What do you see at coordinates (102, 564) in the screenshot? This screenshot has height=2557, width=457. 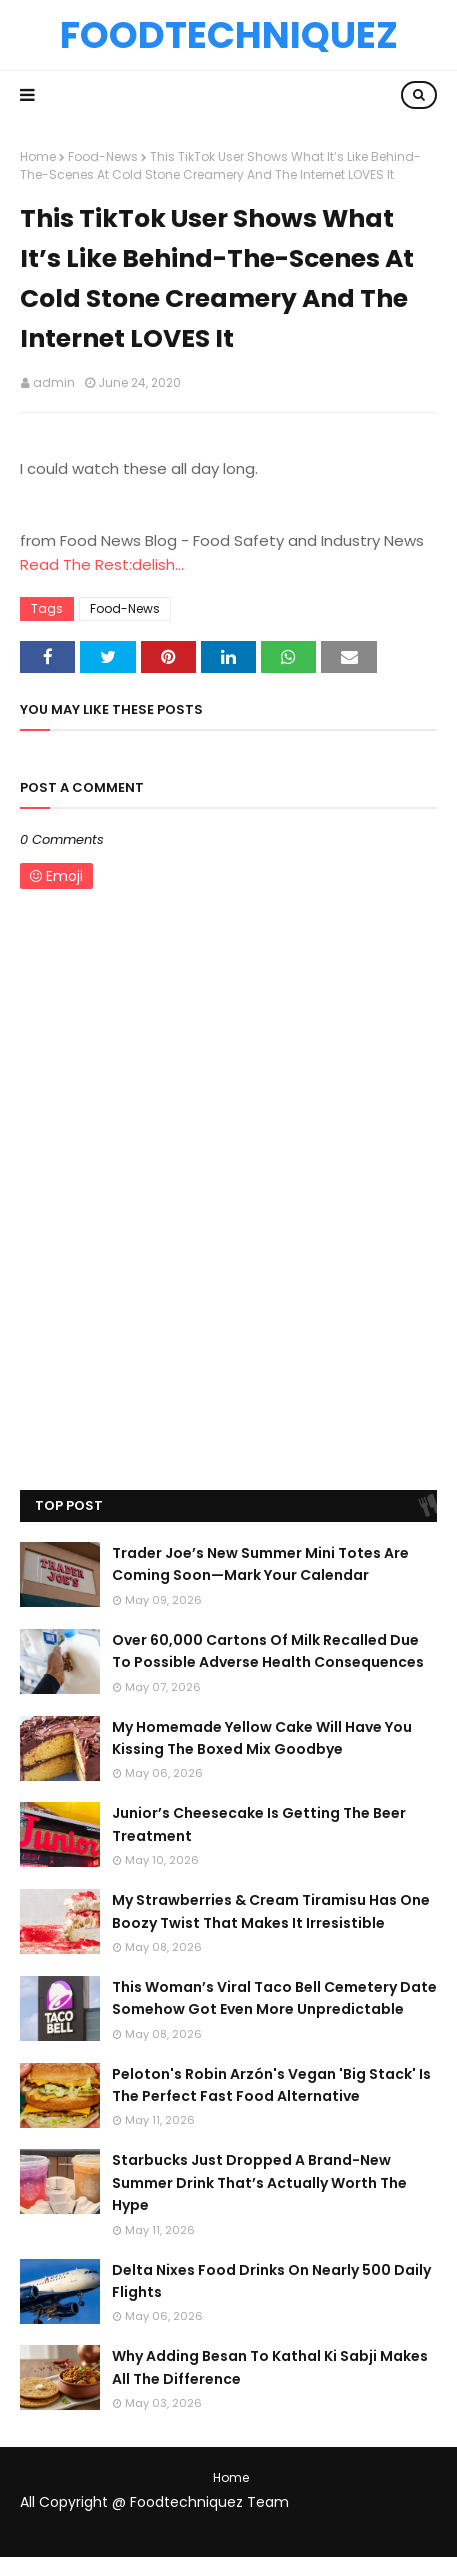 I see `Read The Rest:delish...` at bounding box center [102, 564].